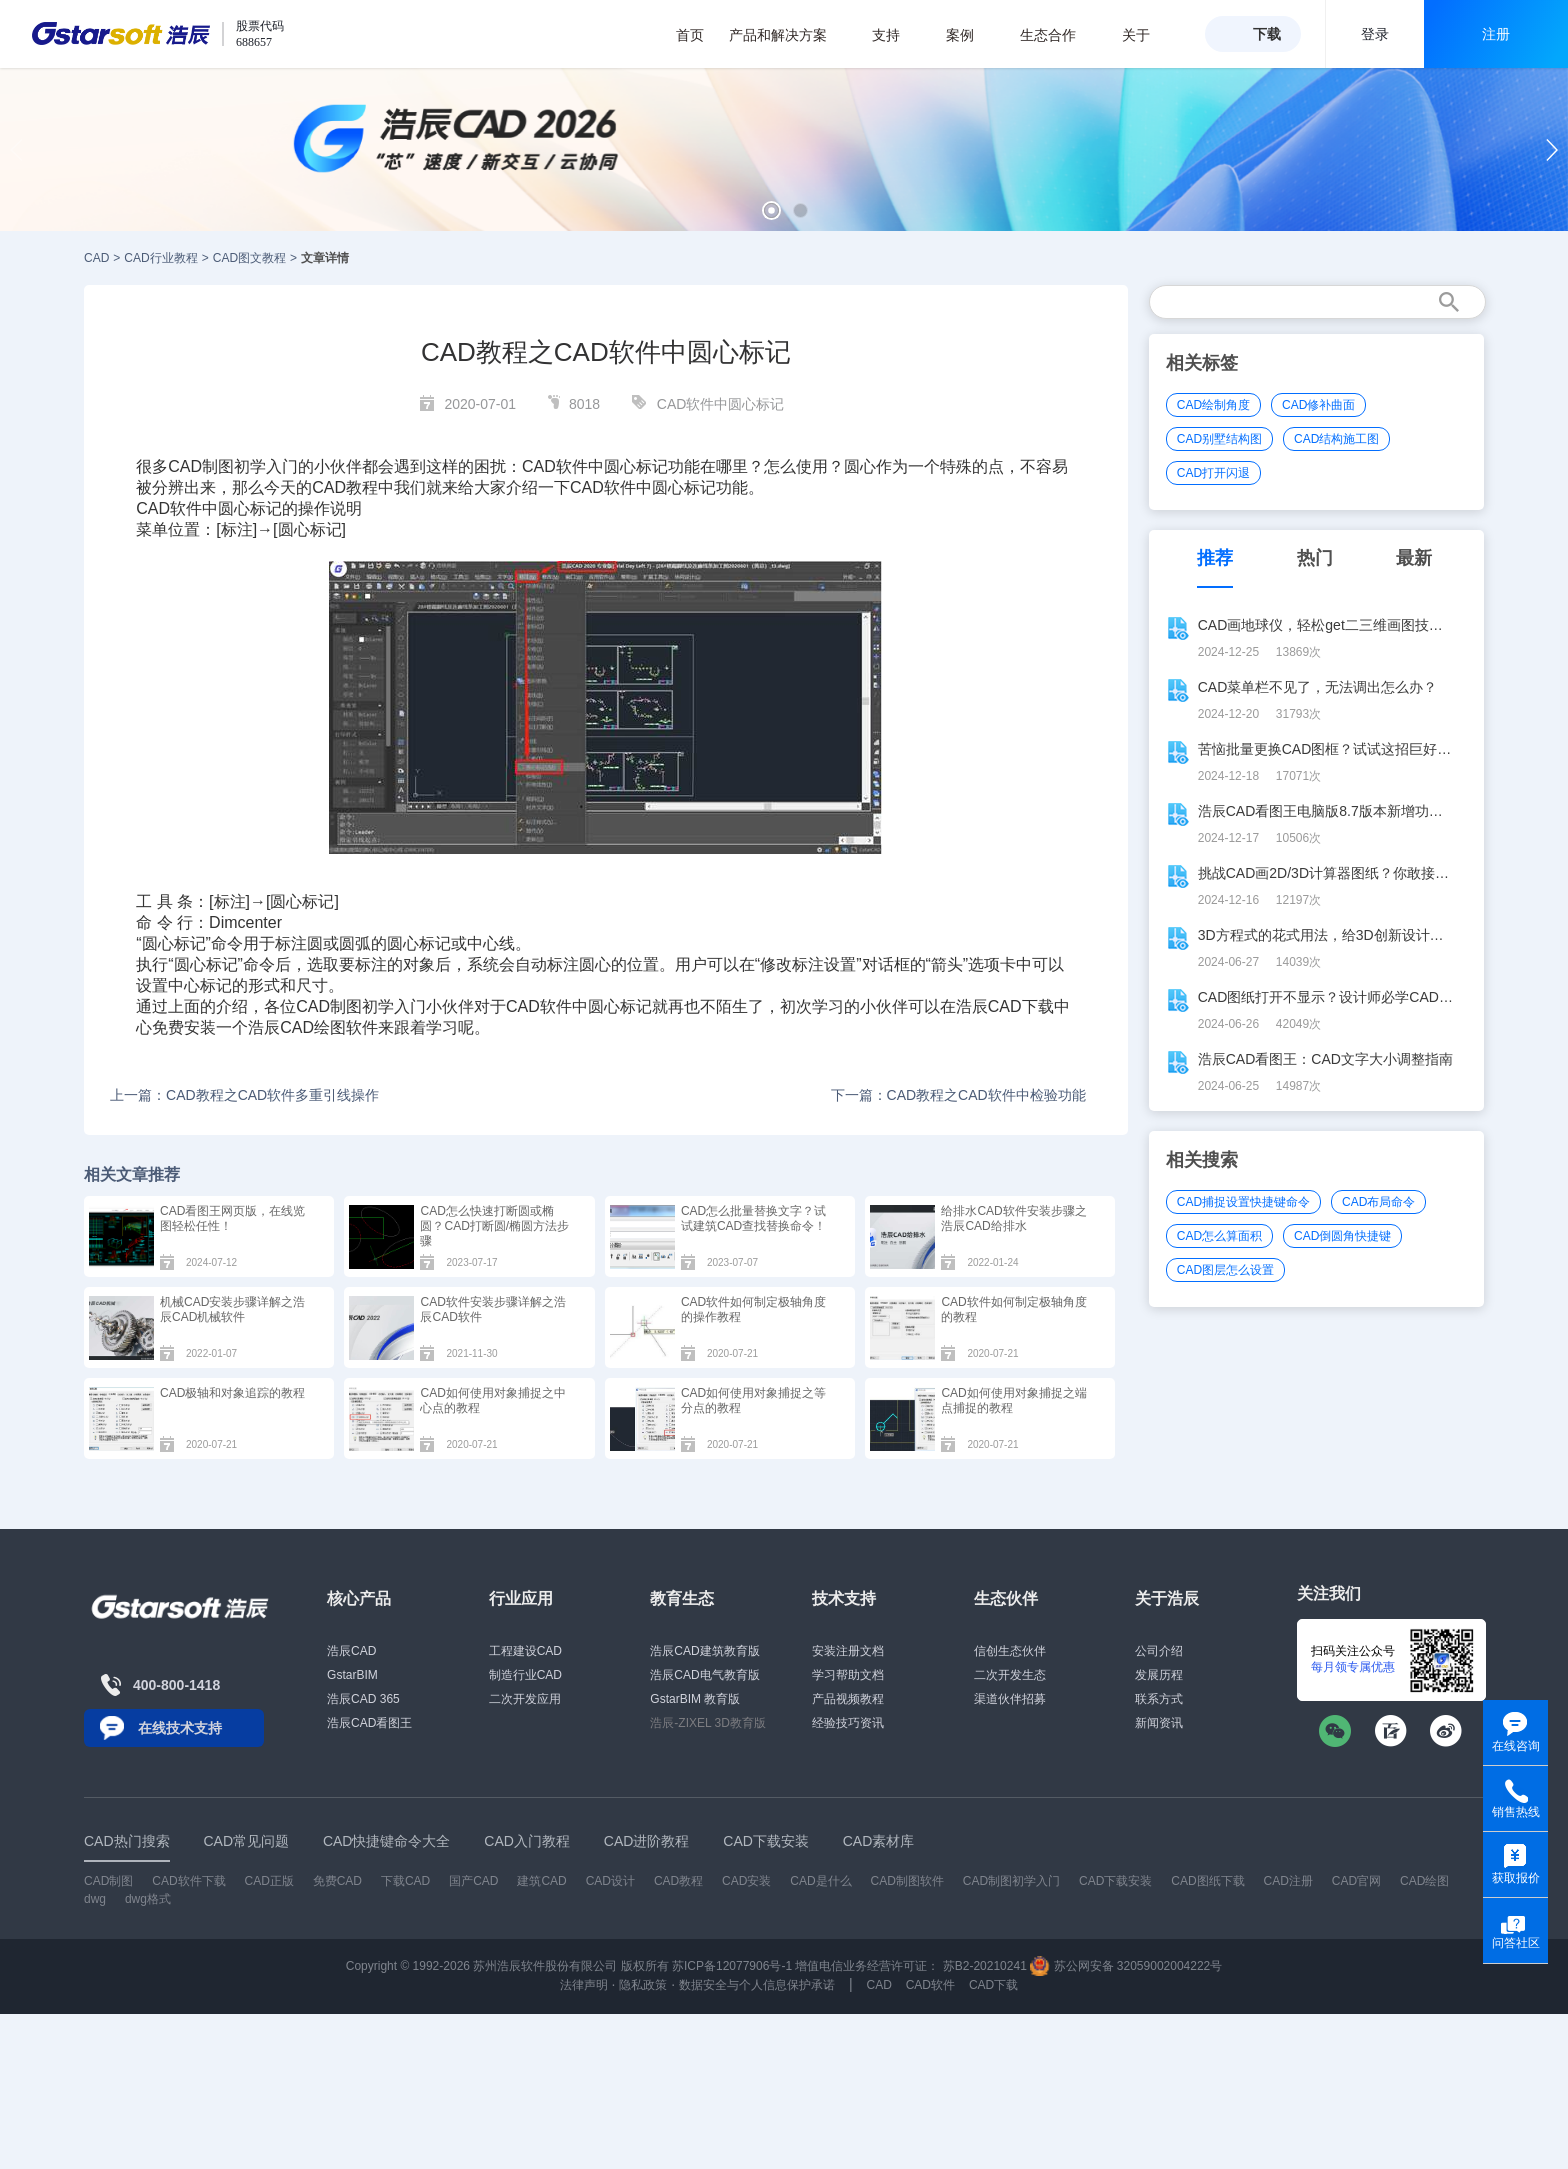 The height and width of the screenshot is (2169, 1568). Describe the element at coordinates (352, 1675) in the screenshot. I see `GstarBIM` at that location.